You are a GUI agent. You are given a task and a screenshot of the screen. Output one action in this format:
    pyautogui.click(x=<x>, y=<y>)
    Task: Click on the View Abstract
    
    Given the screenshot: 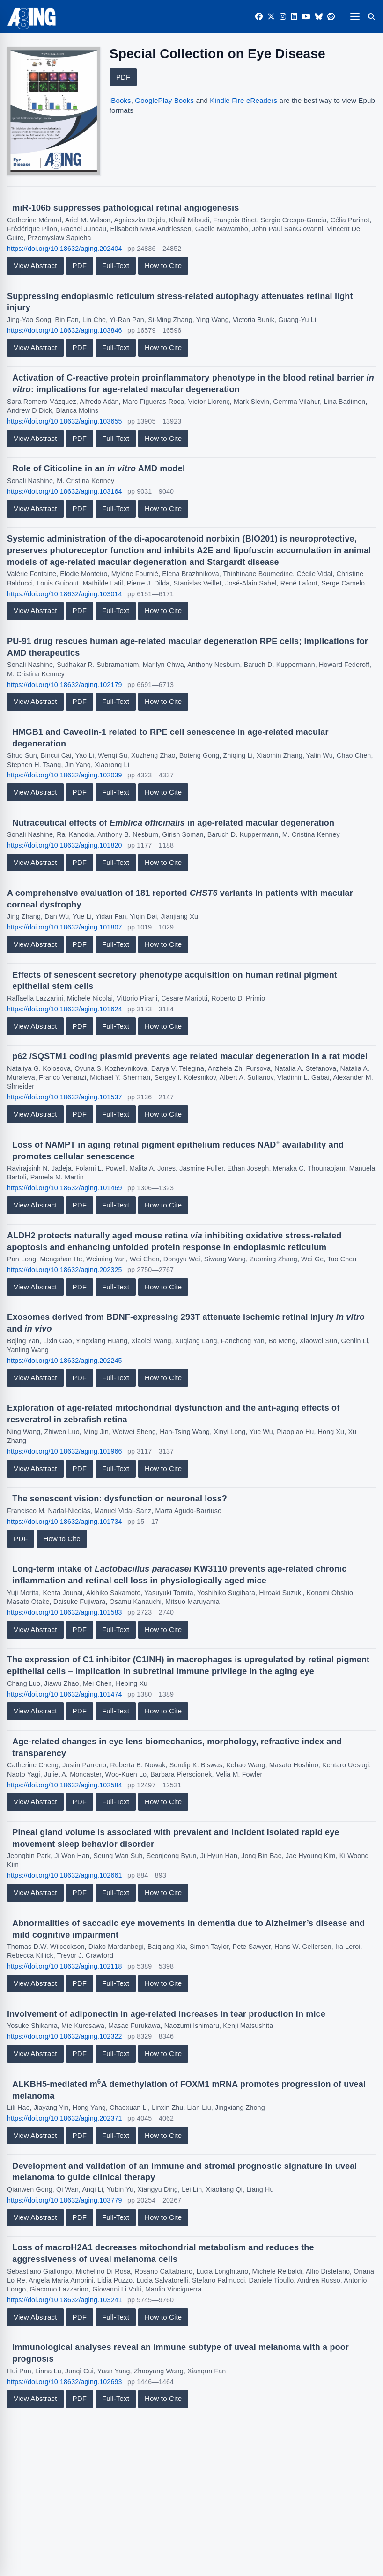 What is the action you would take?
    pyautogui.click(x=35, y=266)
    